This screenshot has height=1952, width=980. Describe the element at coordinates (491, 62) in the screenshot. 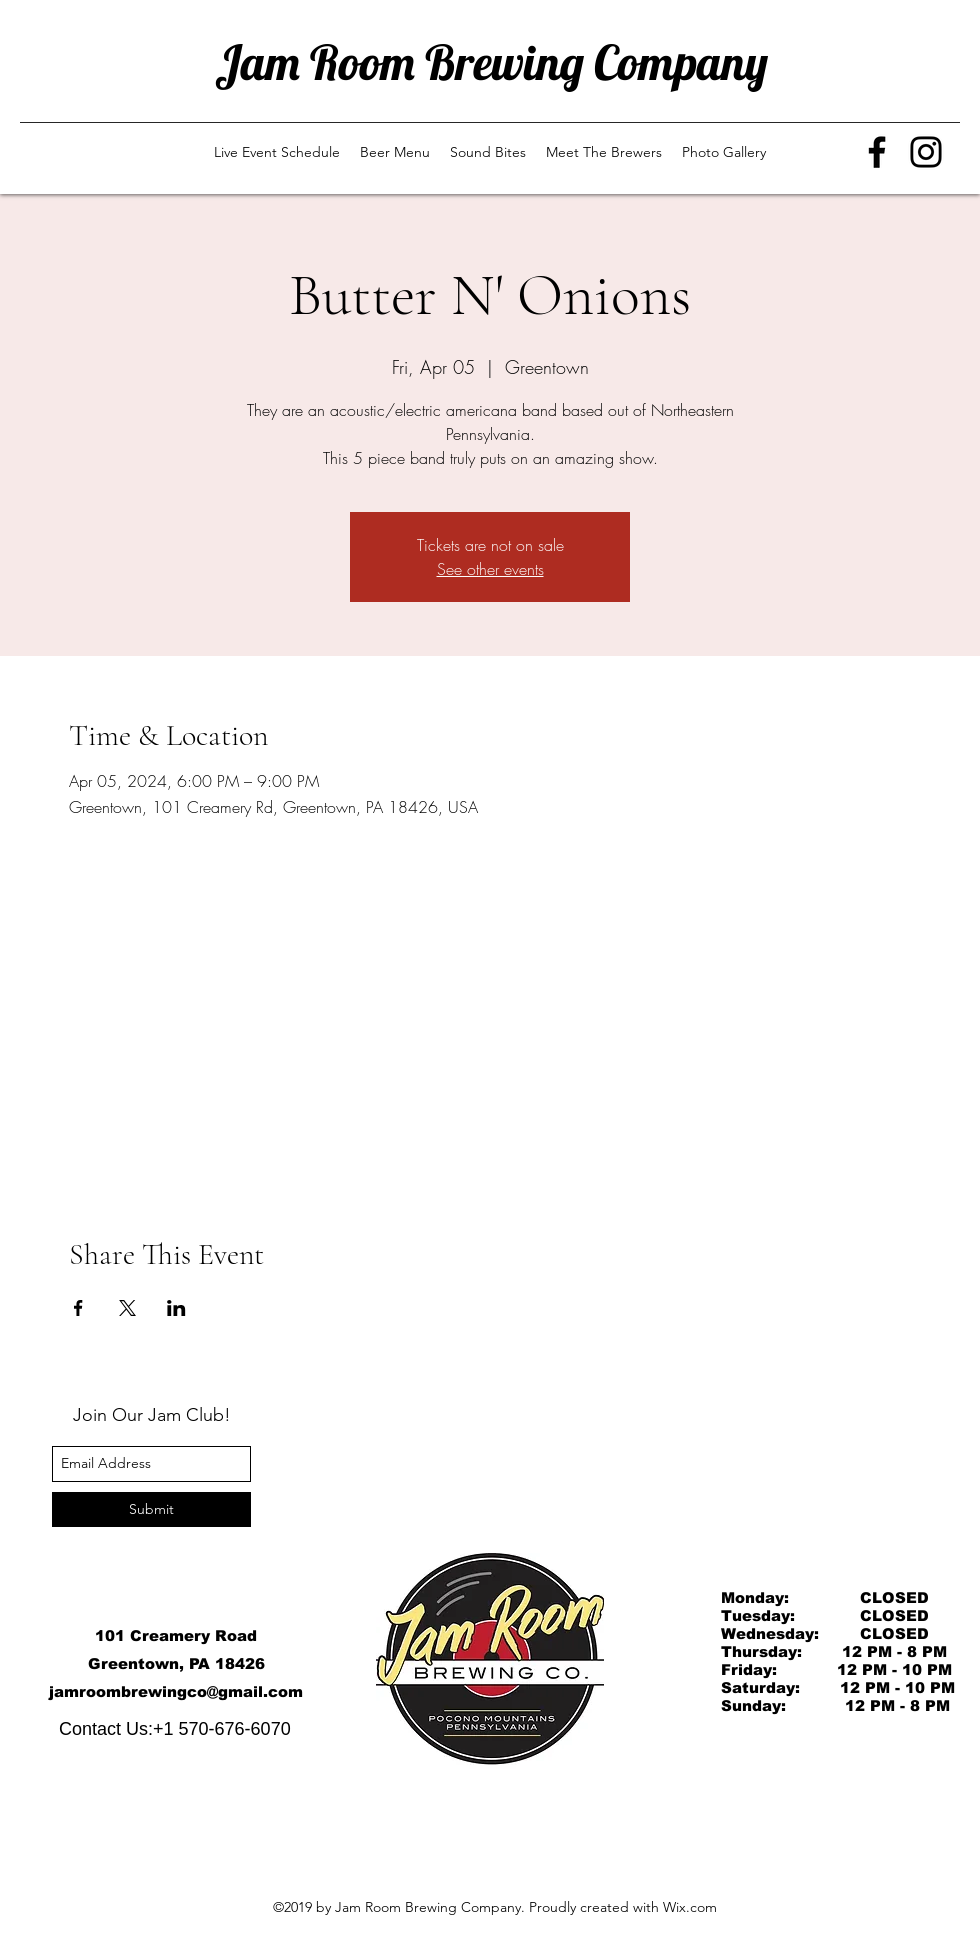

I see `Jam Room Brewing Company` at that location.